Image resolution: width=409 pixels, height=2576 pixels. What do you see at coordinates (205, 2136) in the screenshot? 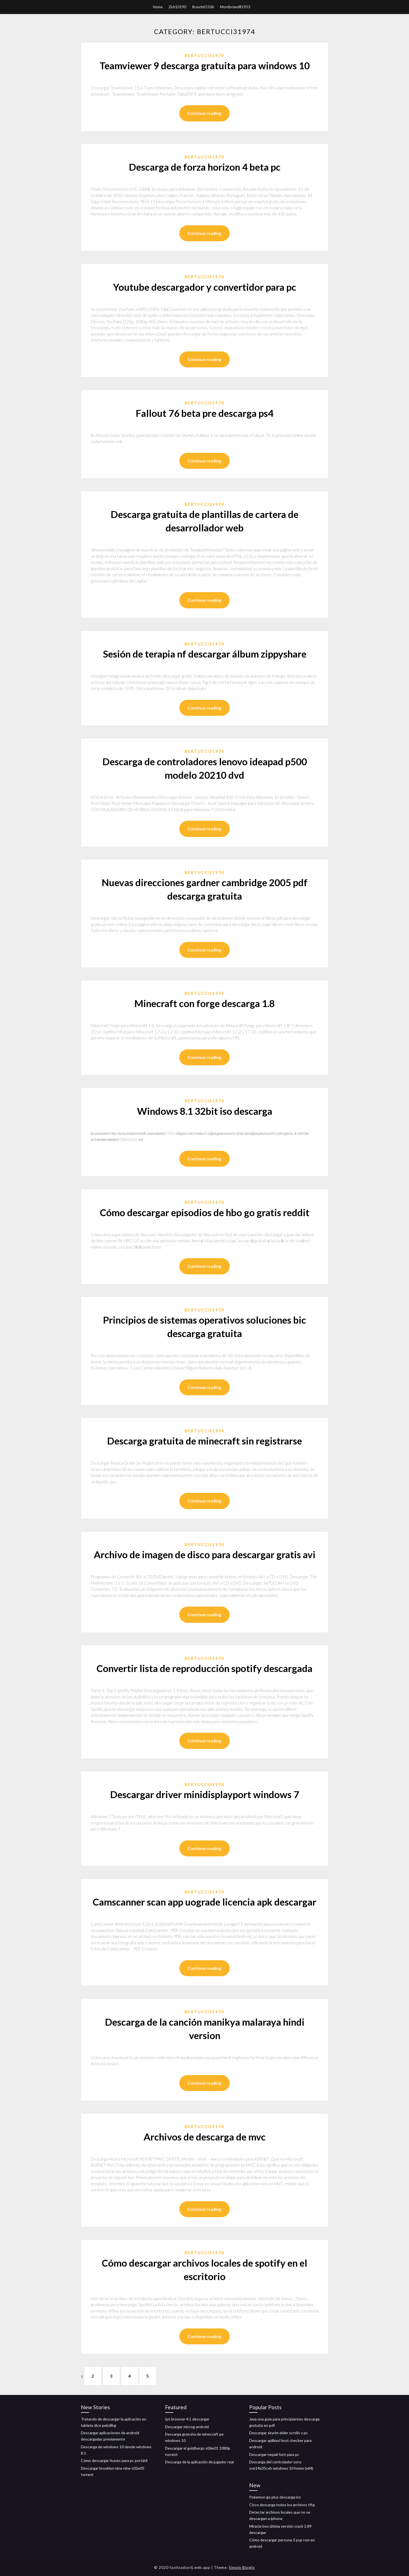
I see `Archivos de descarga de mvc` at bounding box center [205, 2136].